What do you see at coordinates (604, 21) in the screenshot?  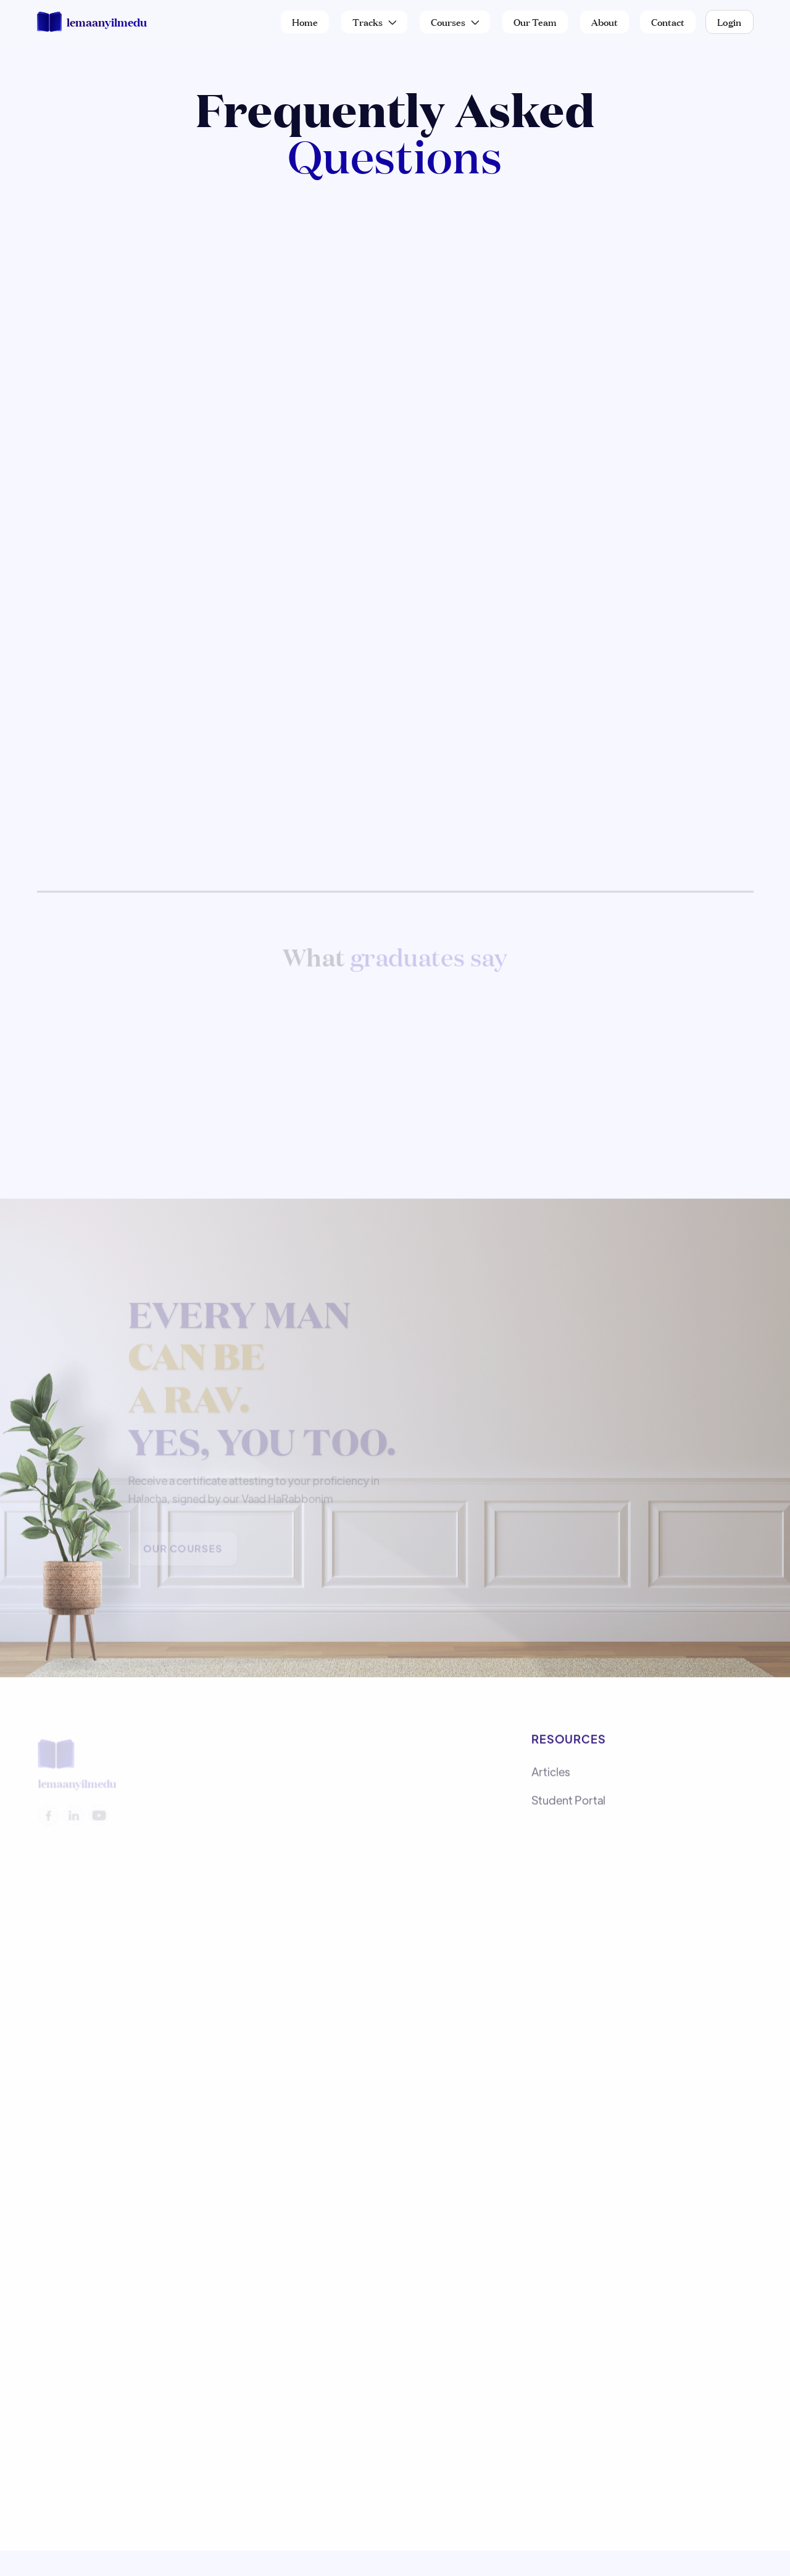 I see `About` at bounding box center [604, 21].